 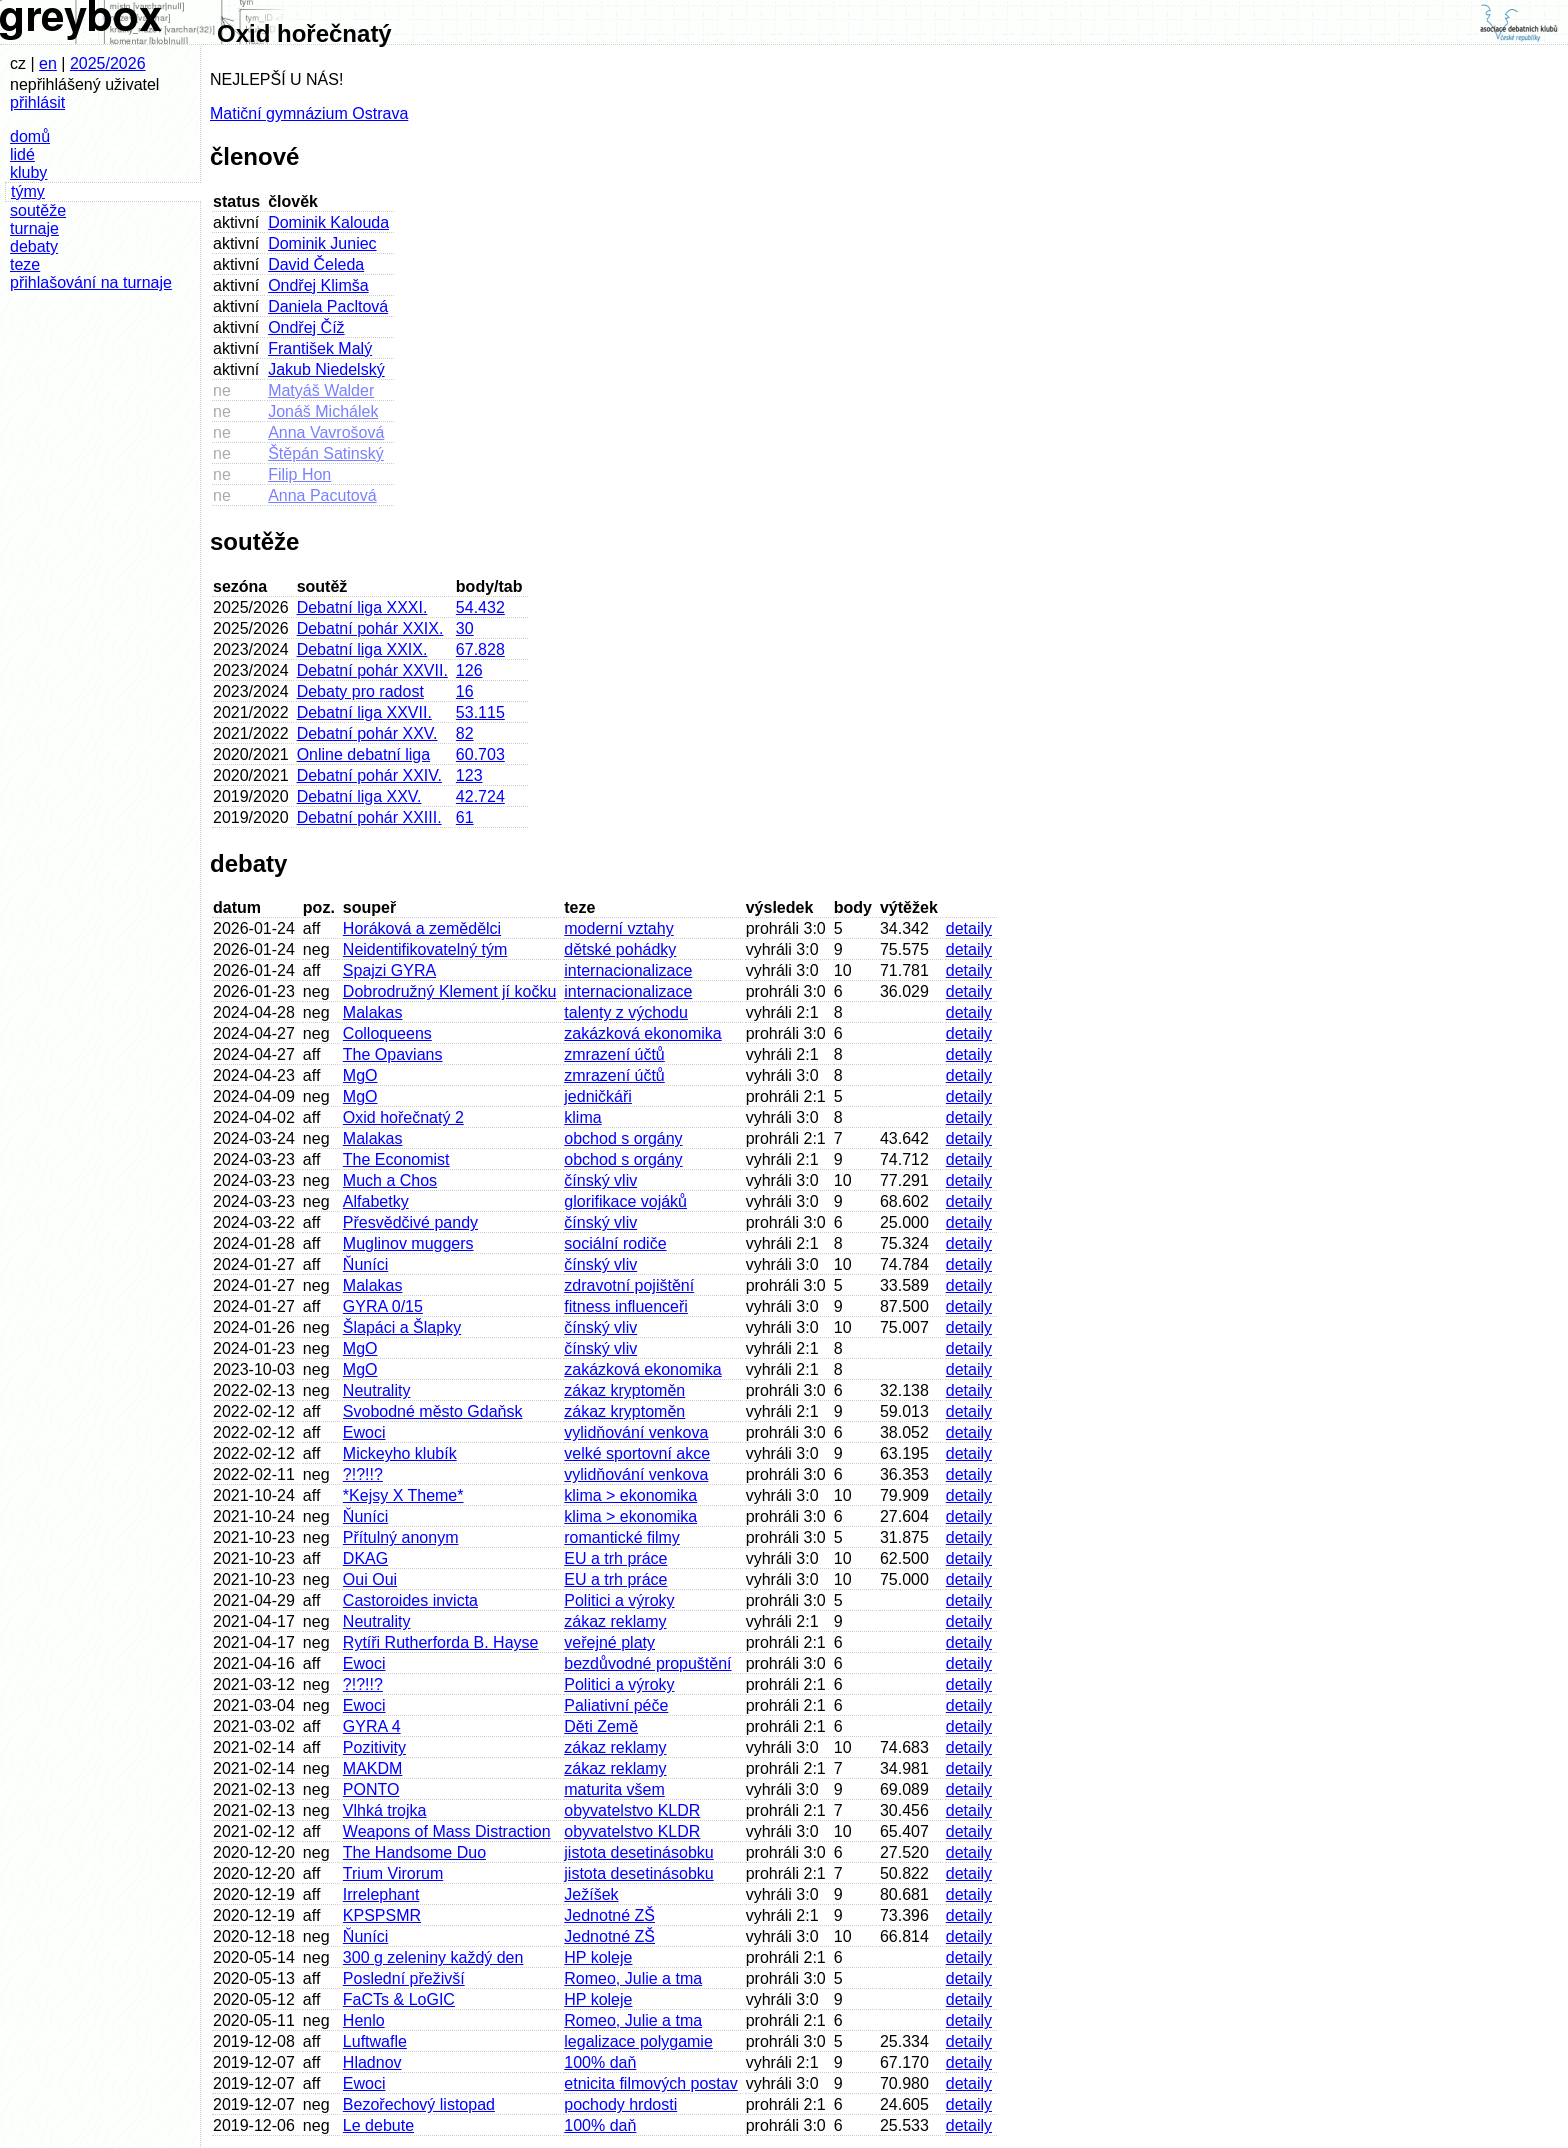 What do you see at coordinates (373, 1768) in the screenshot?
I see `MAKDM` at bounding box center [373, 1768].